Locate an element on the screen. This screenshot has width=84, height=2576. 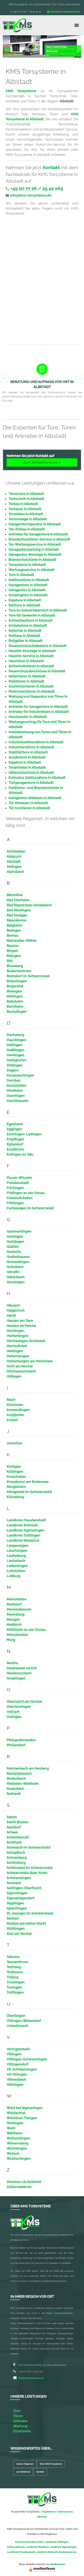
Bad Säckingen is located at coordinates (19, 910).